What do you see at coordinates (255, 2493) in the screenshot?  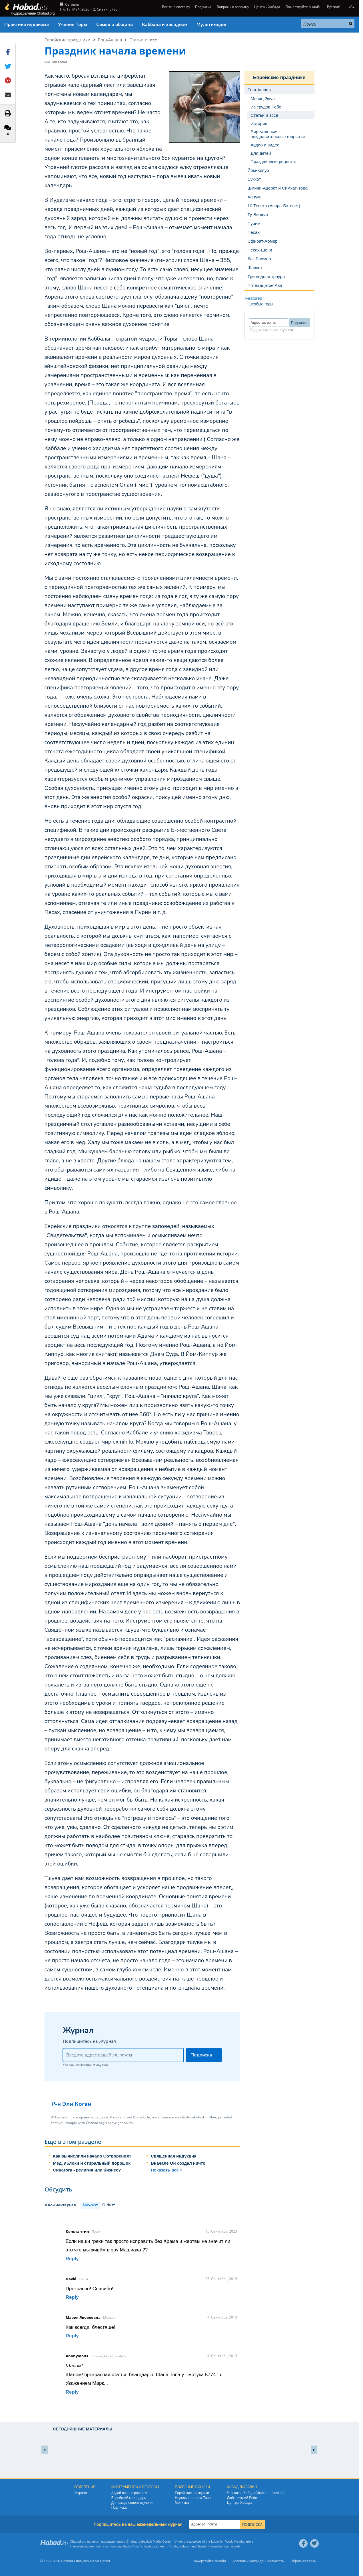 I see `Что такое Хабад (Chabad-Lubavitch)` at bounding box center [255, 2493].